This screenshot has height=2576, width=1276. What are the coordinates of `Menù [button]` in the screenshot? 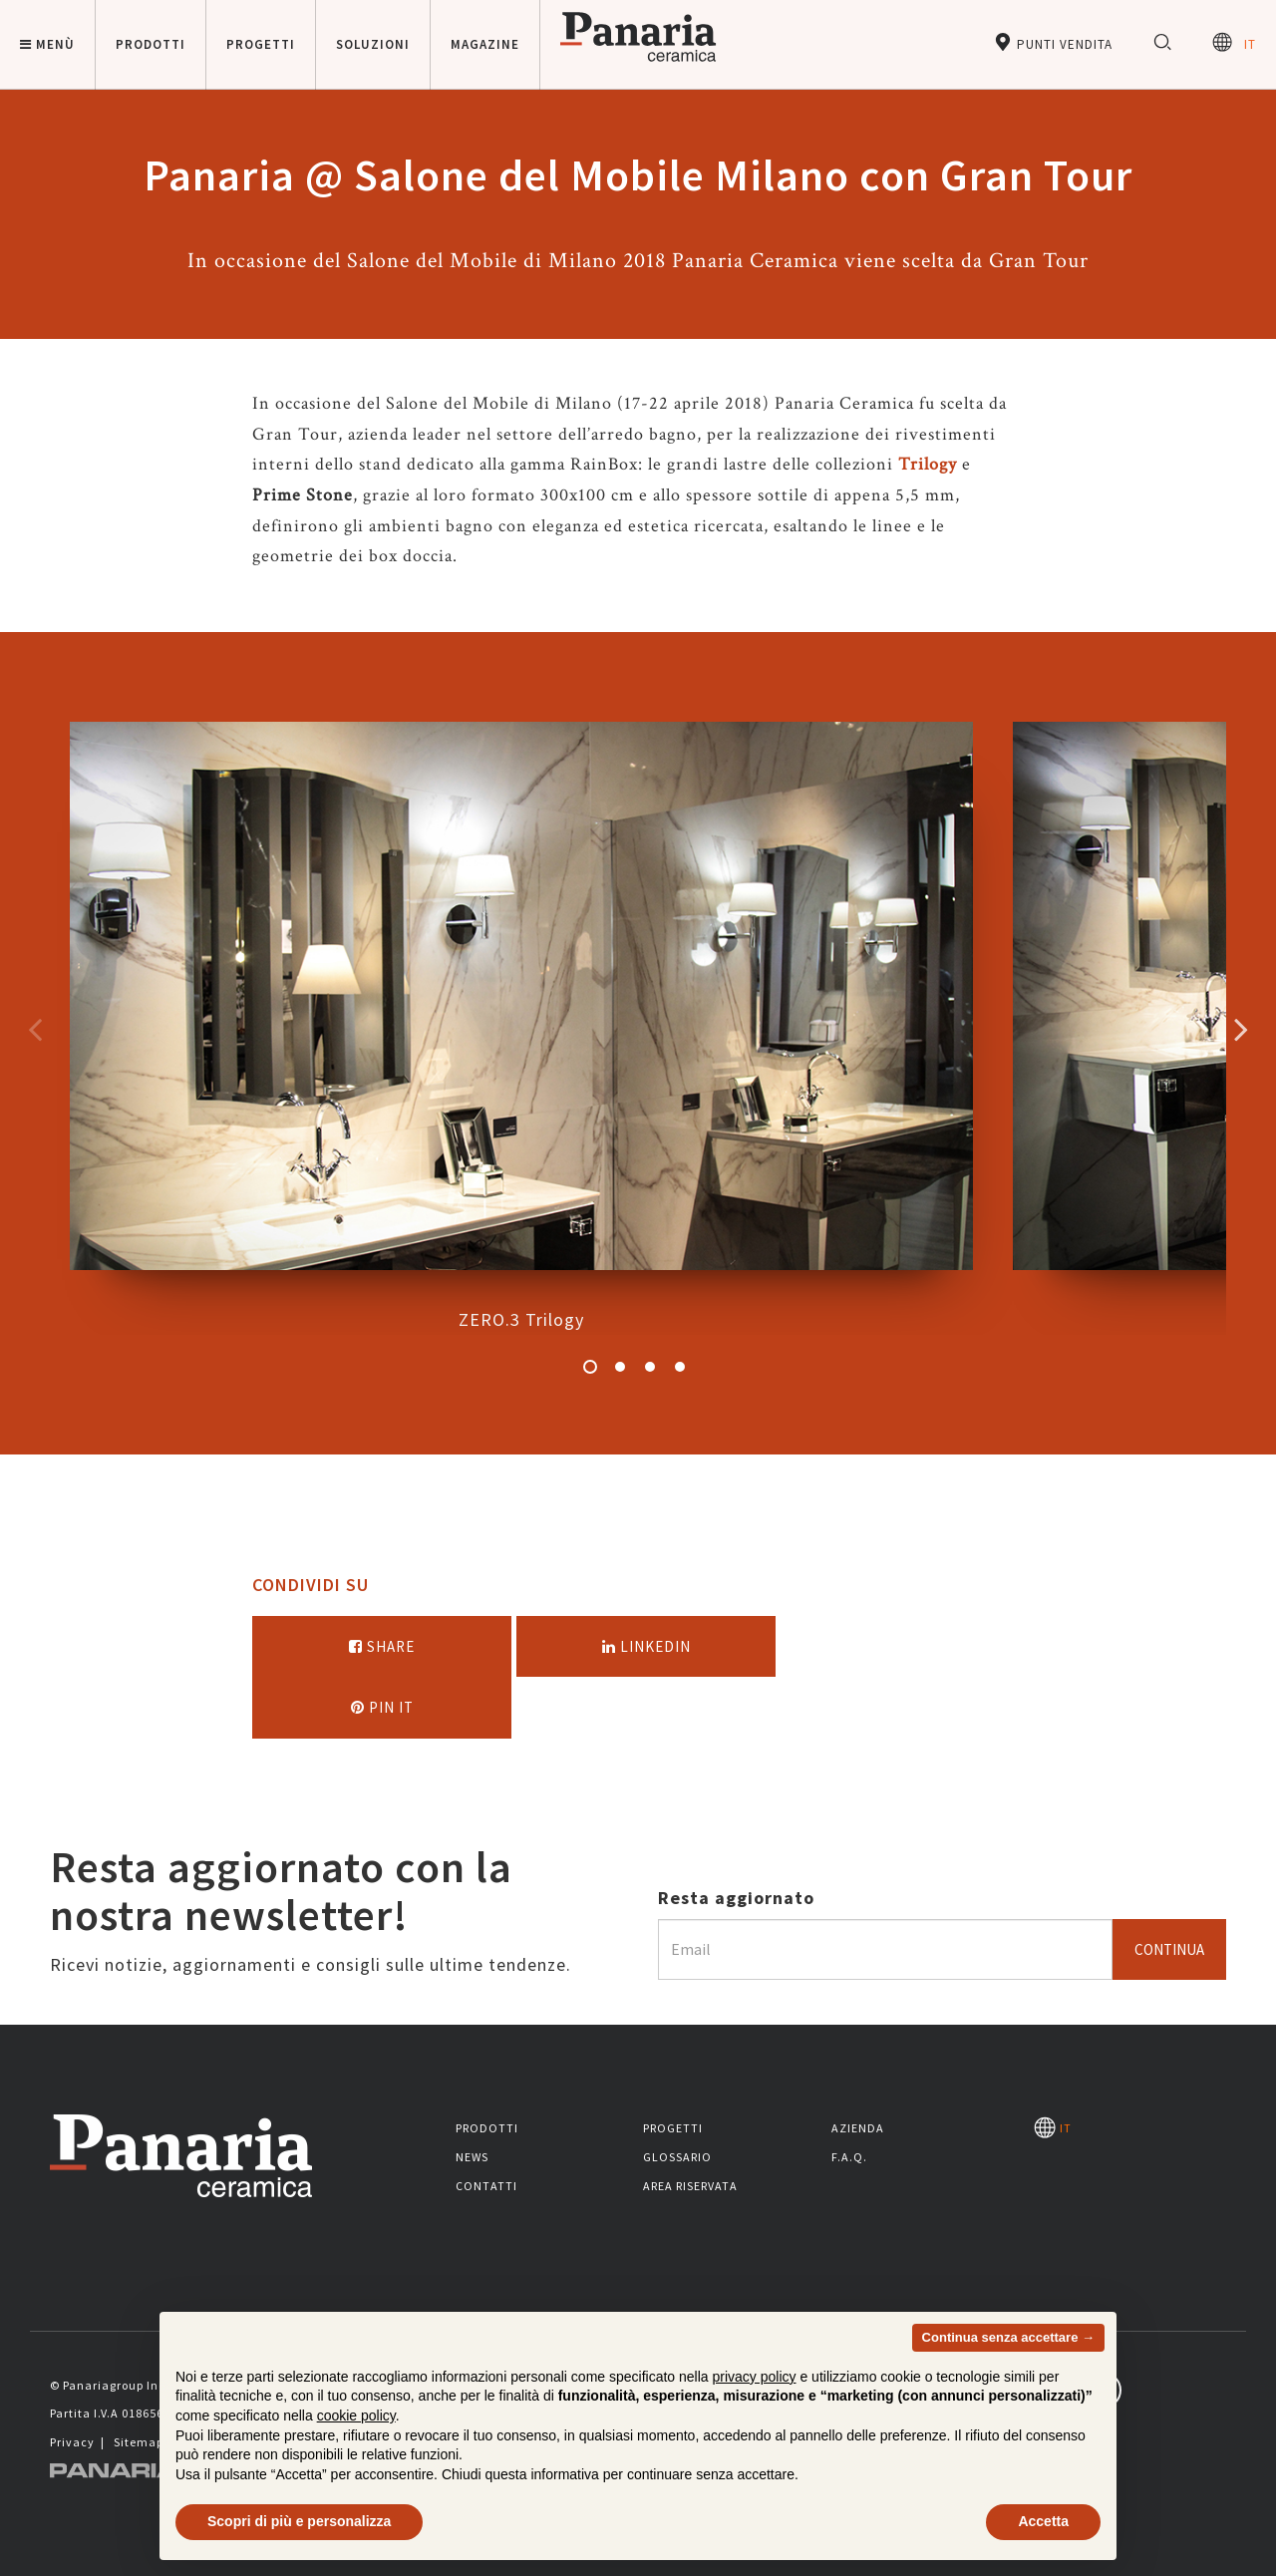 It's located at (47, 44).